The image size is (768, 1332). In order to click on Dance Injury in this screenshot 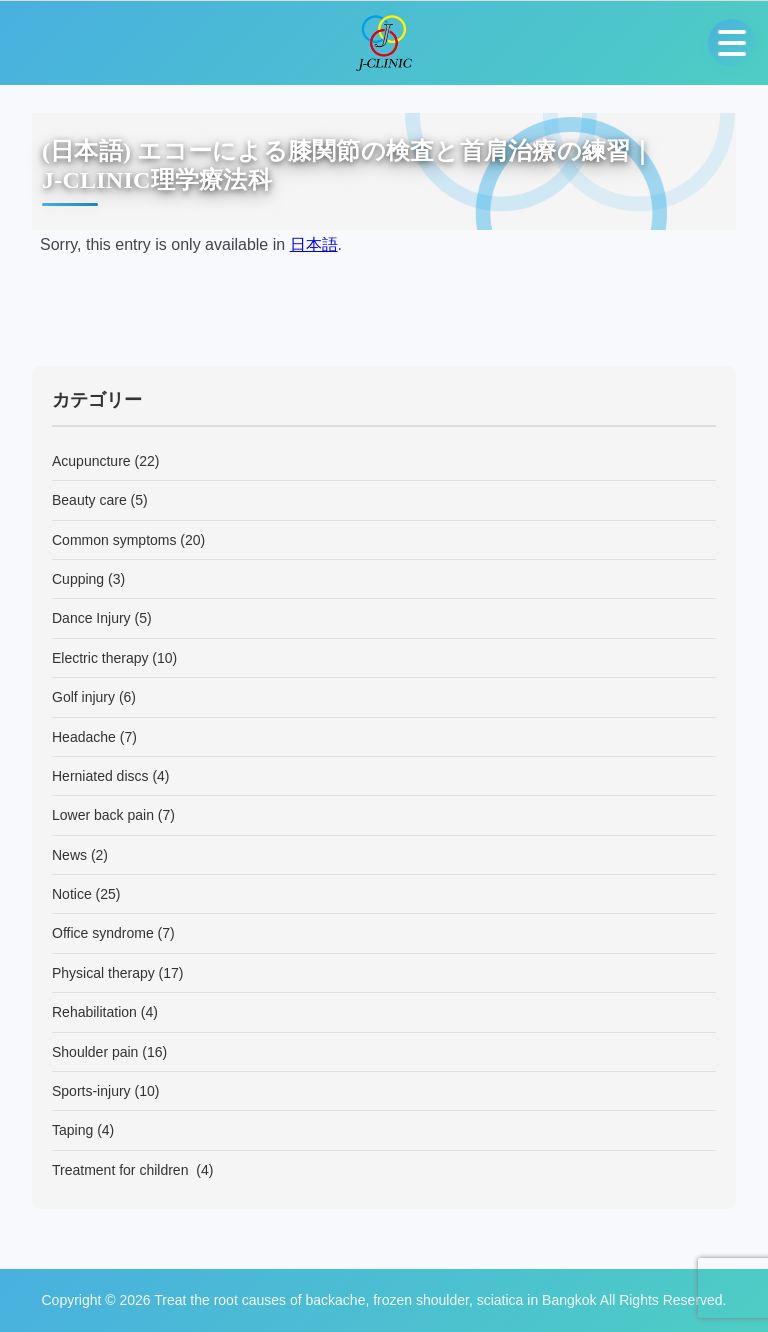, I will do `click(91, 618)`.